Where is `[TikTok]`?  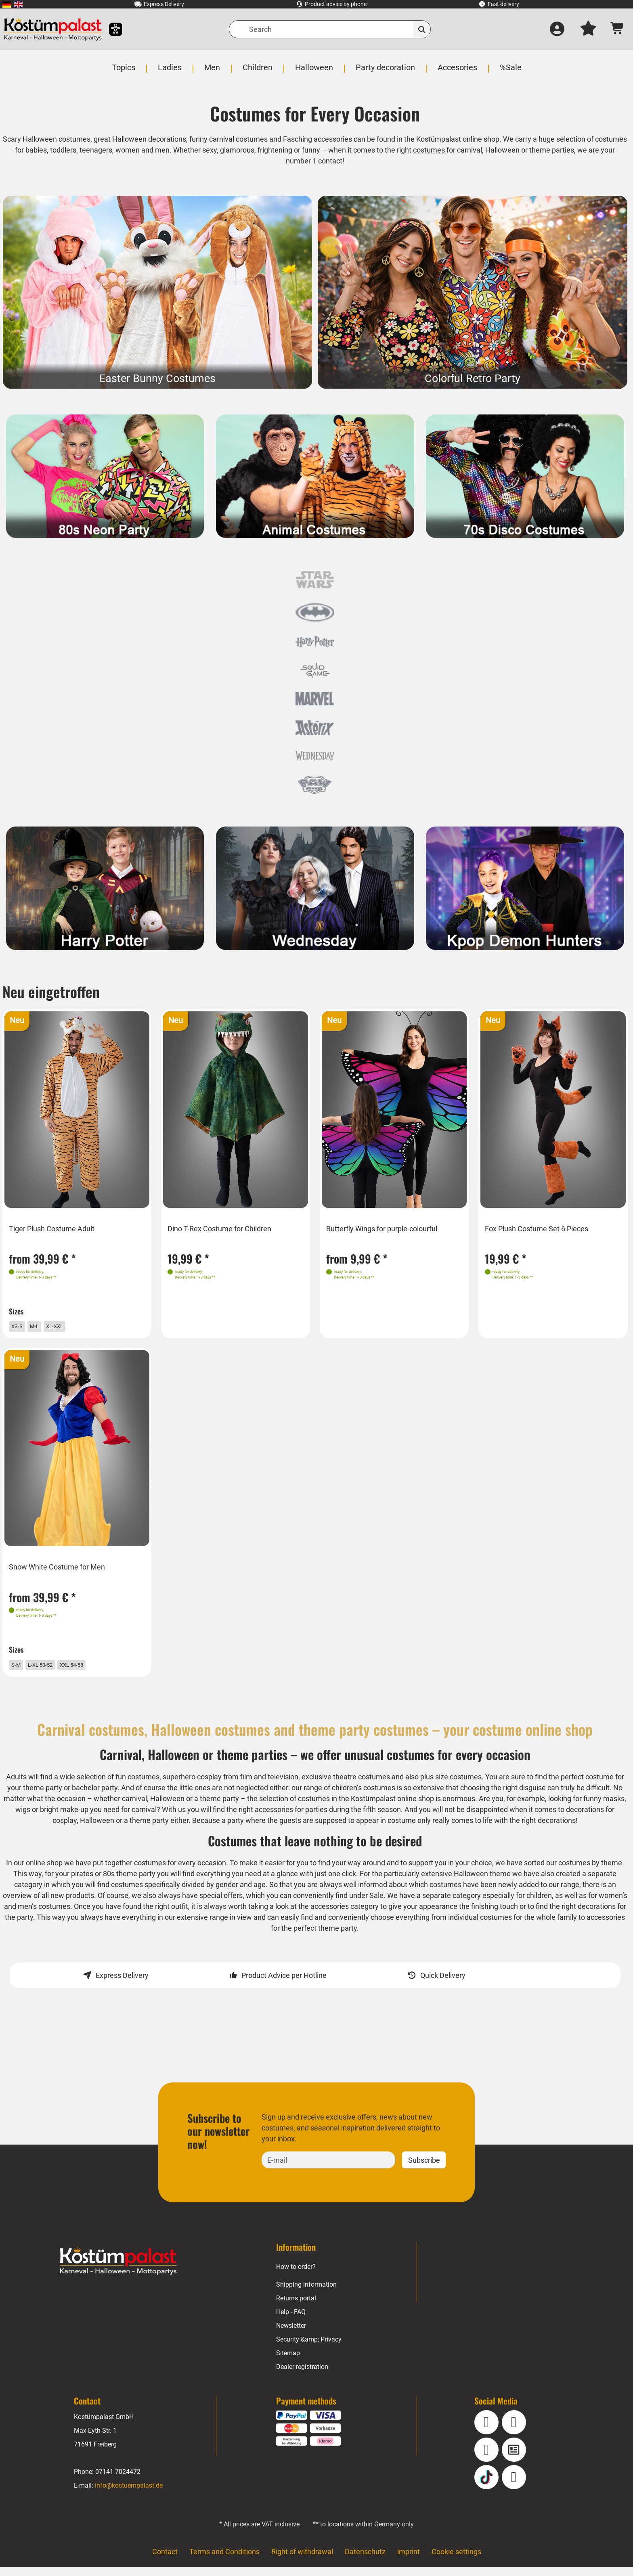 [TikTok] is located at coordinates (486, 2486).